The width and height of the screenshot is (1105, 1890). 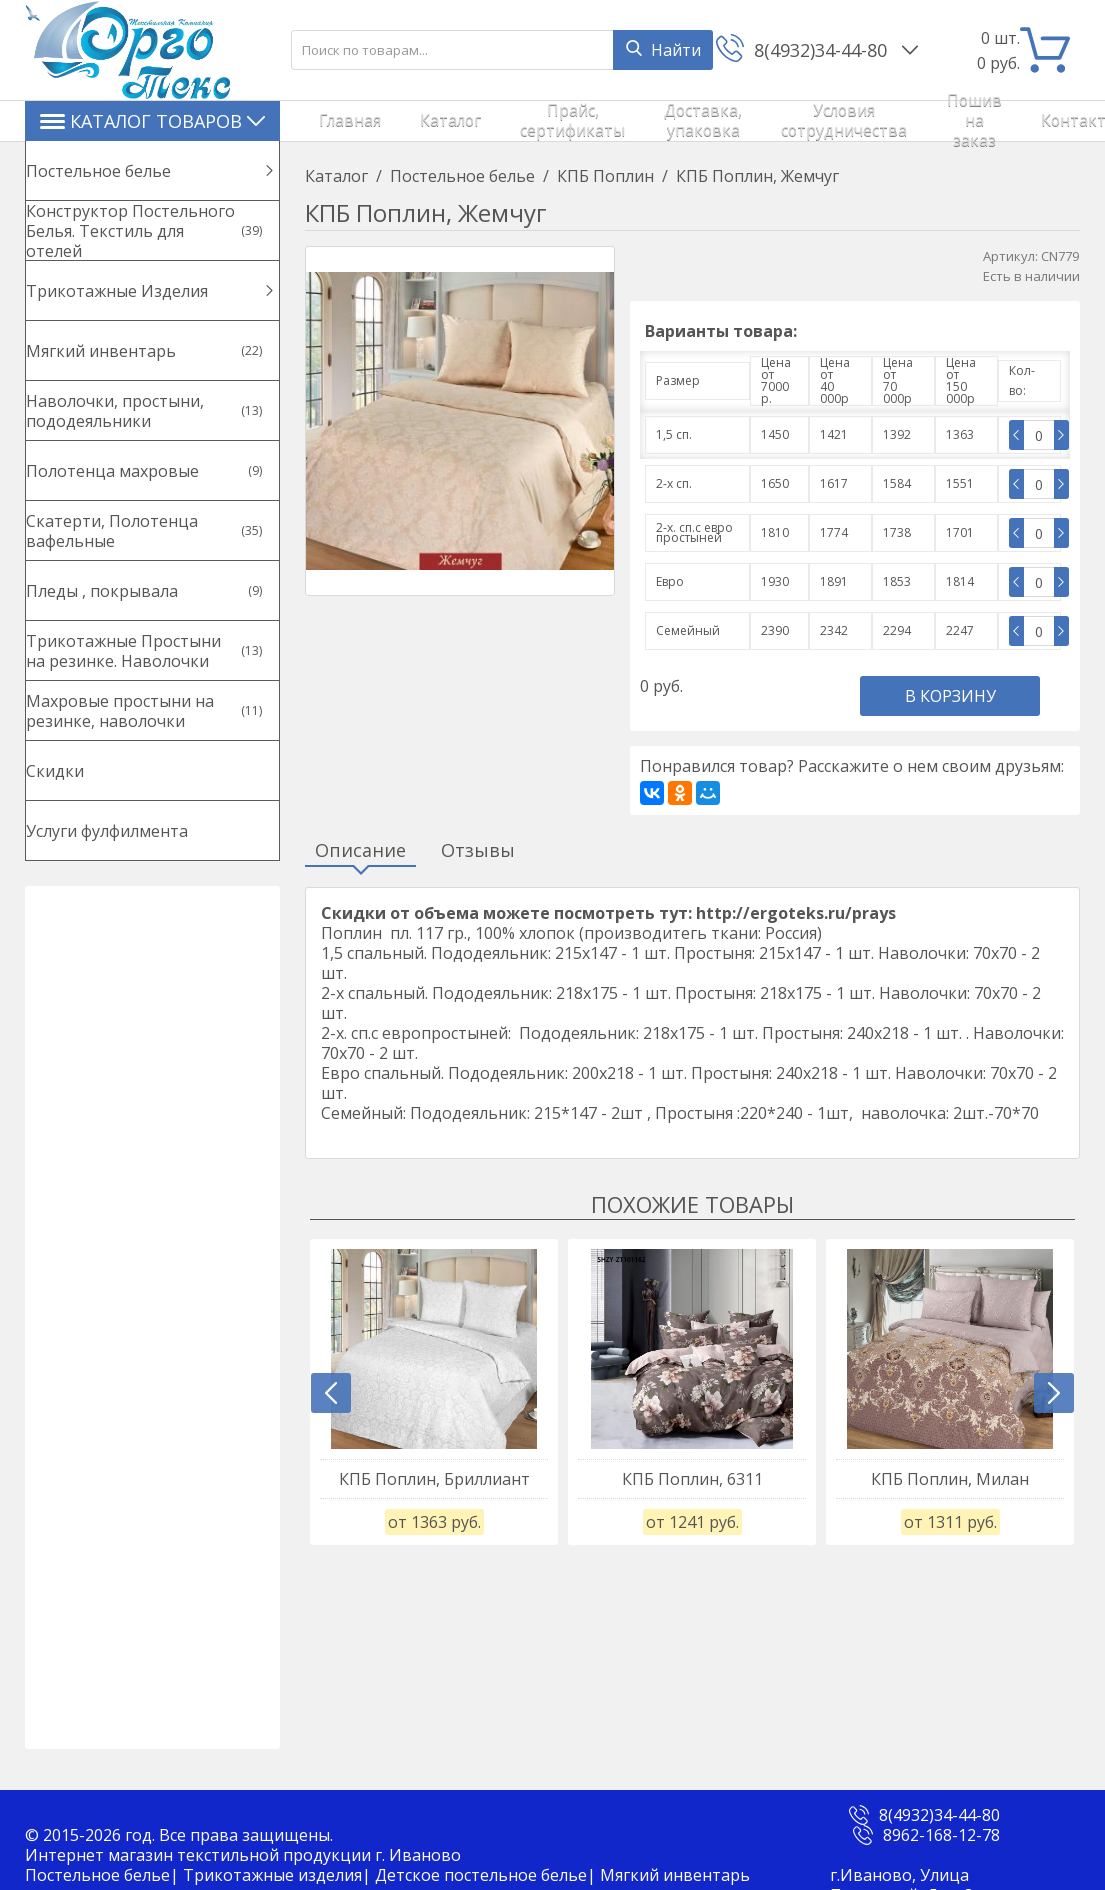 What do you see at coordinates (152, 121) in the screenshot?
I see `Каталог товаров` at bounding box center [152, 121].